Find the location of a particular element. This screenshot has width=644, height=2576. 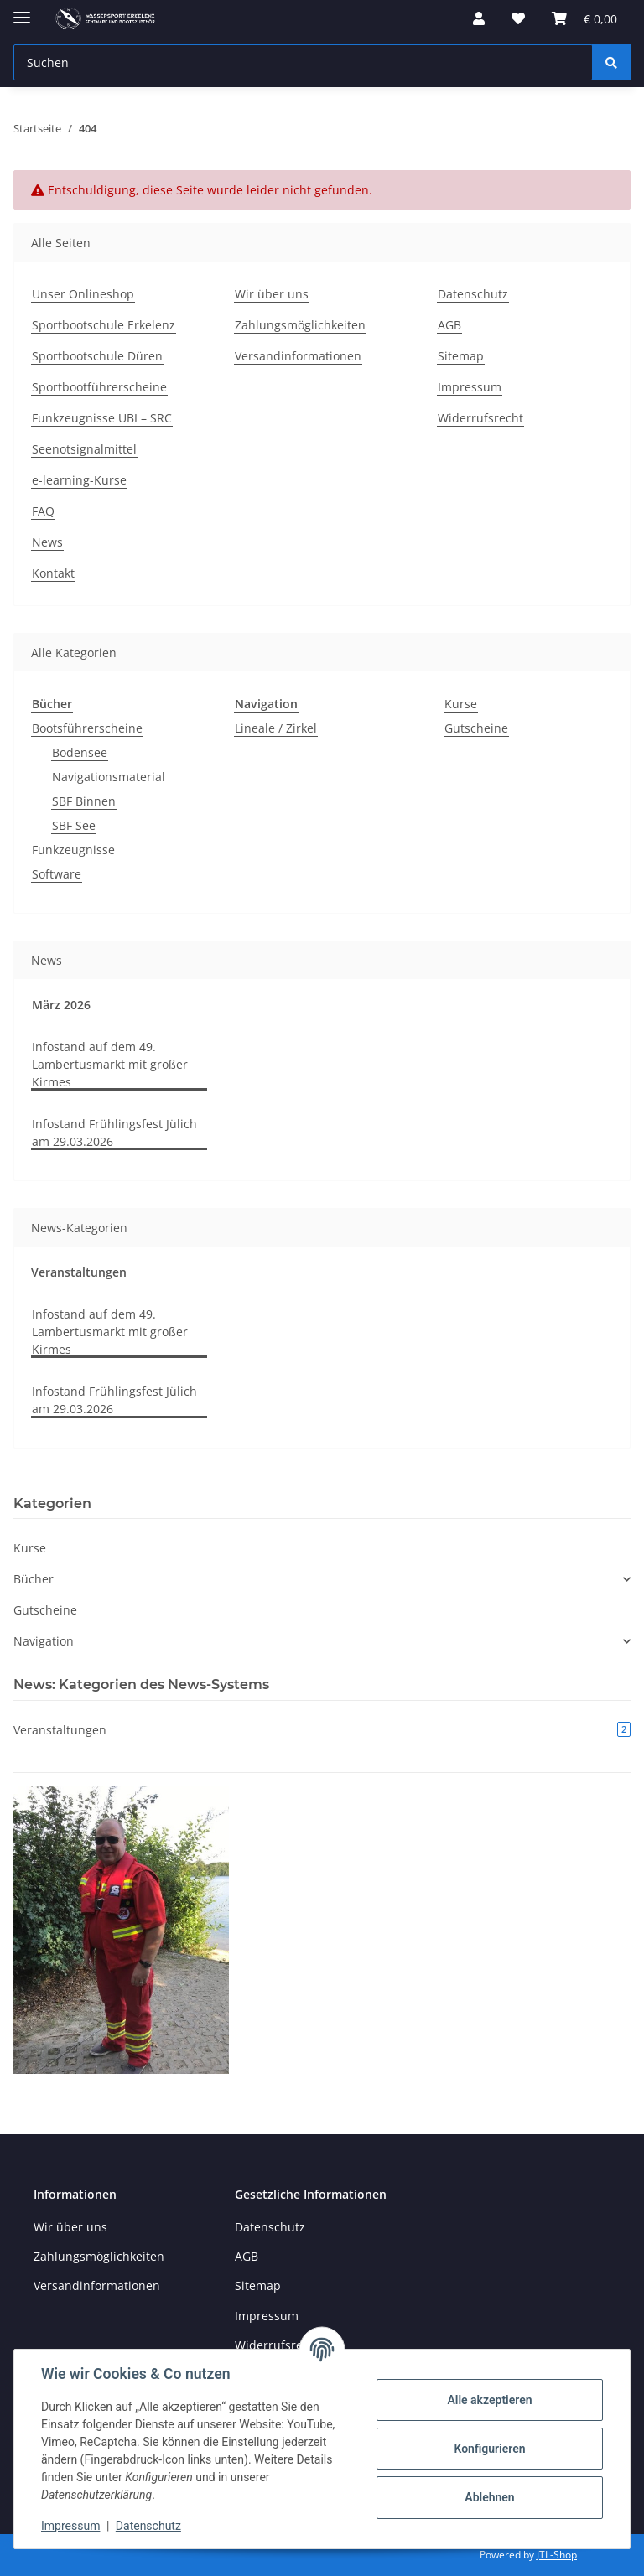

SBF See is located at coordinates (74, 825).